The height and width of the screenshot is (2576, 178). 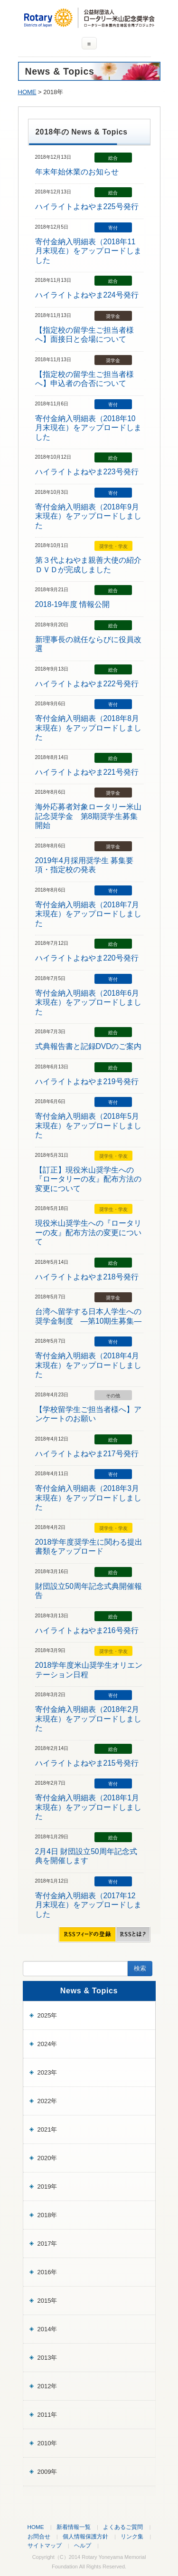 I want to click on ヘルプ, so click(x=82, y=2545).